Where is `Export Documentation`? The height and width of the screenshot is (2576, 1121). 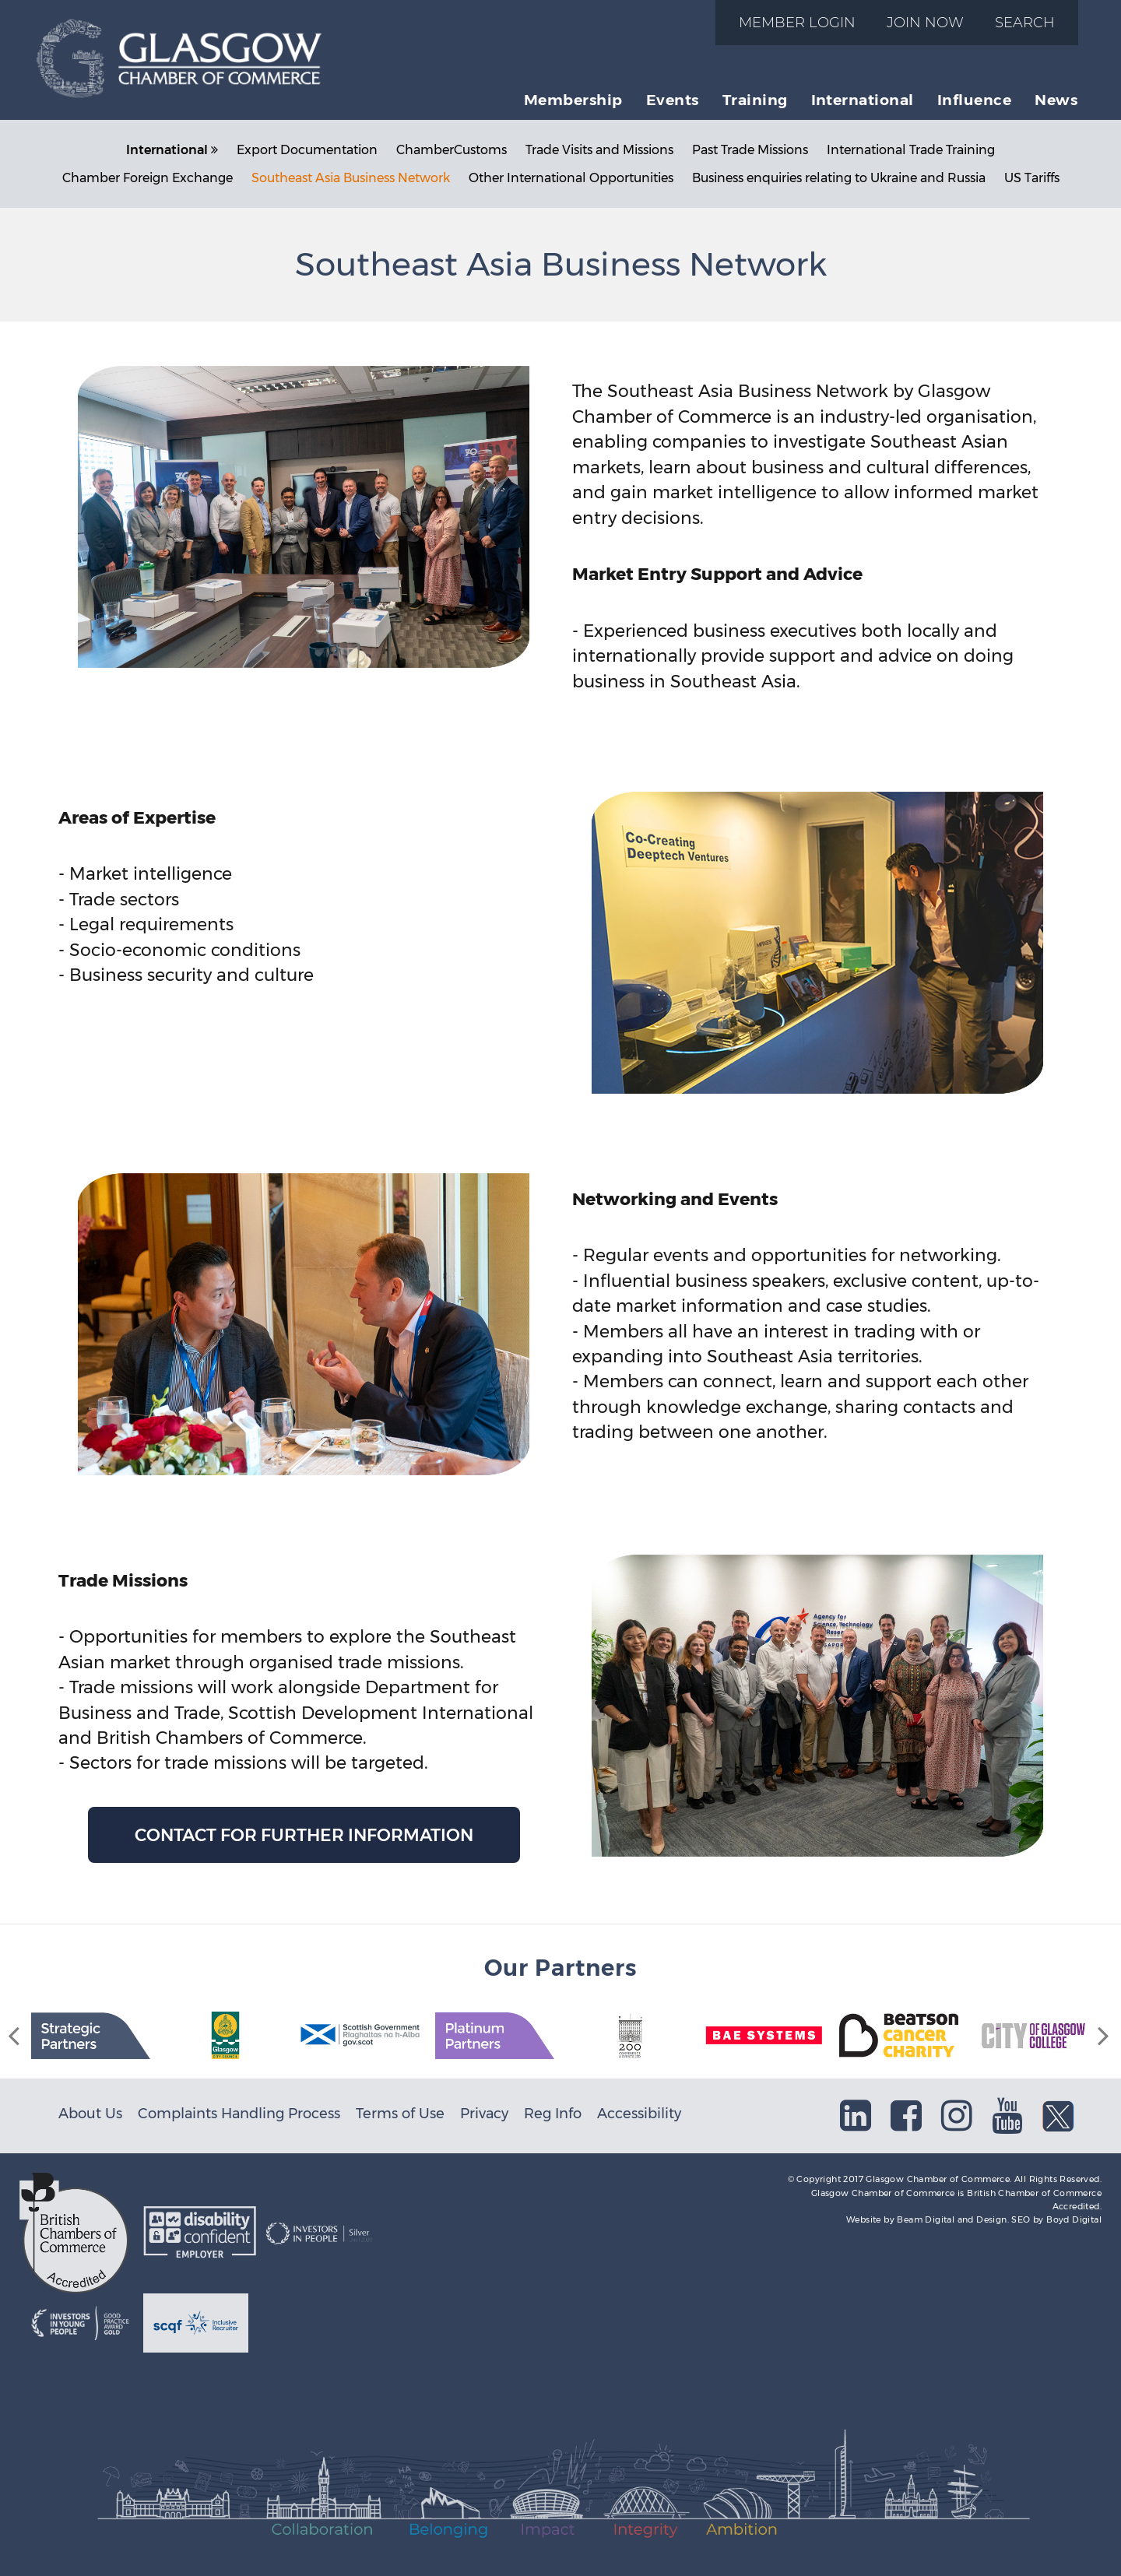
Export Documentation is located at coordinates (307, 149).